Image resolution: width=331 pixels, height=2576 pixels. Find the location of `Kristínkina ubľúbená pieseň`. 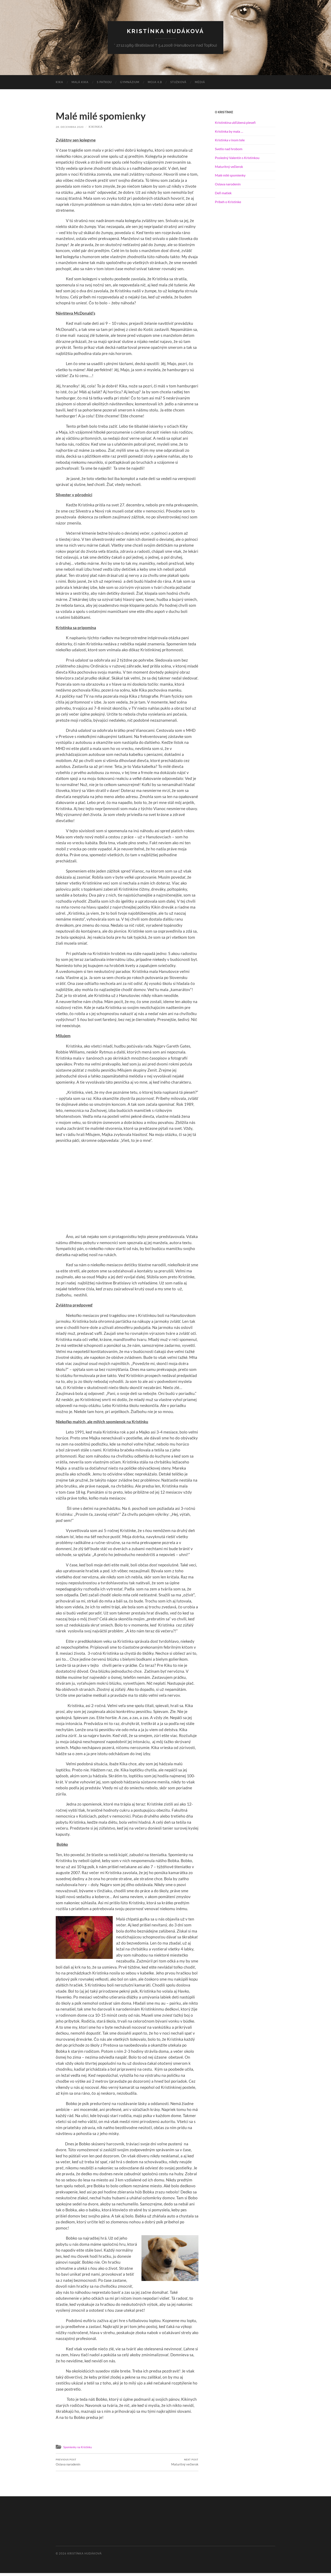

Kristínkina ubľúbená pieseň is located at coordinates (235, 122).